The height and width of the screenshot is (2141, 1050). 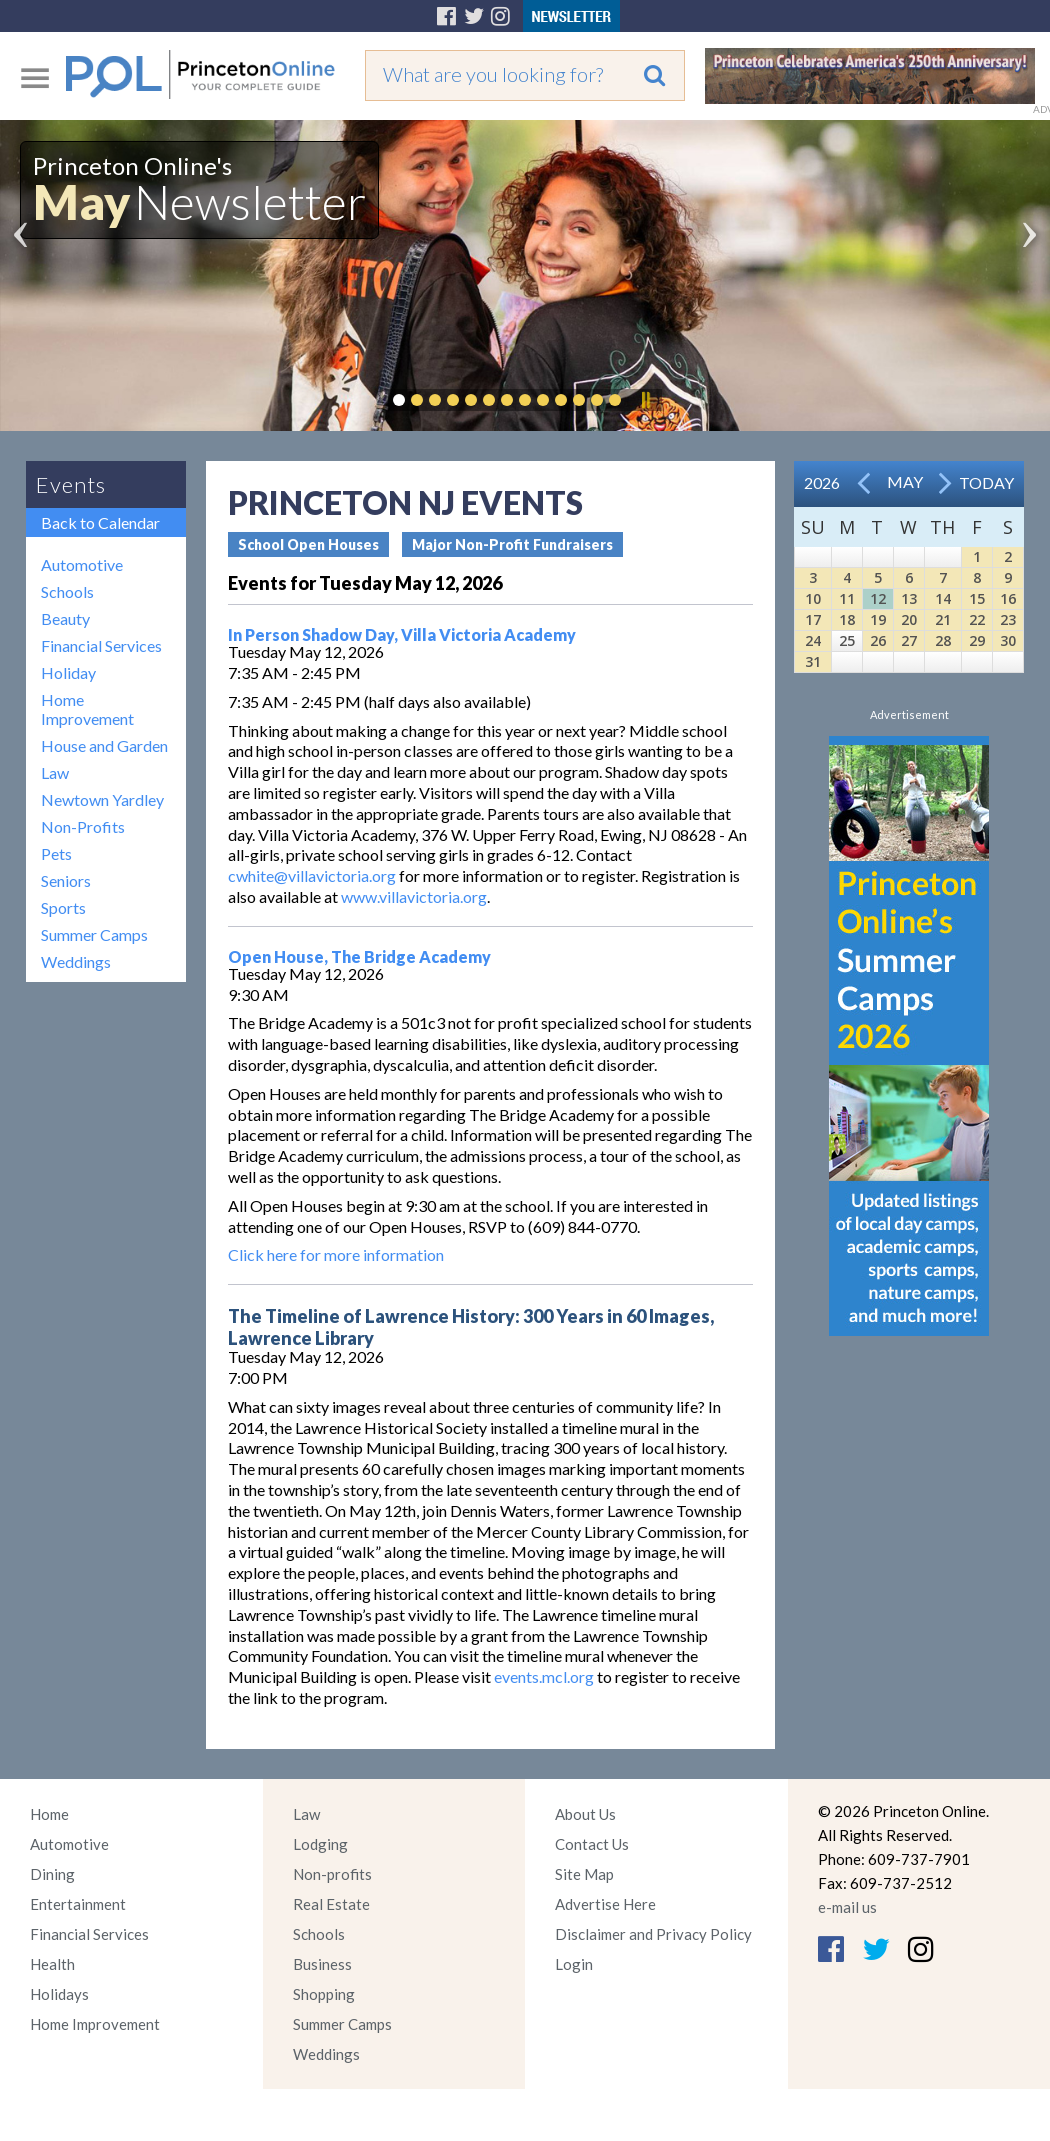 I want to click on 19, so click(x=878, y=619).